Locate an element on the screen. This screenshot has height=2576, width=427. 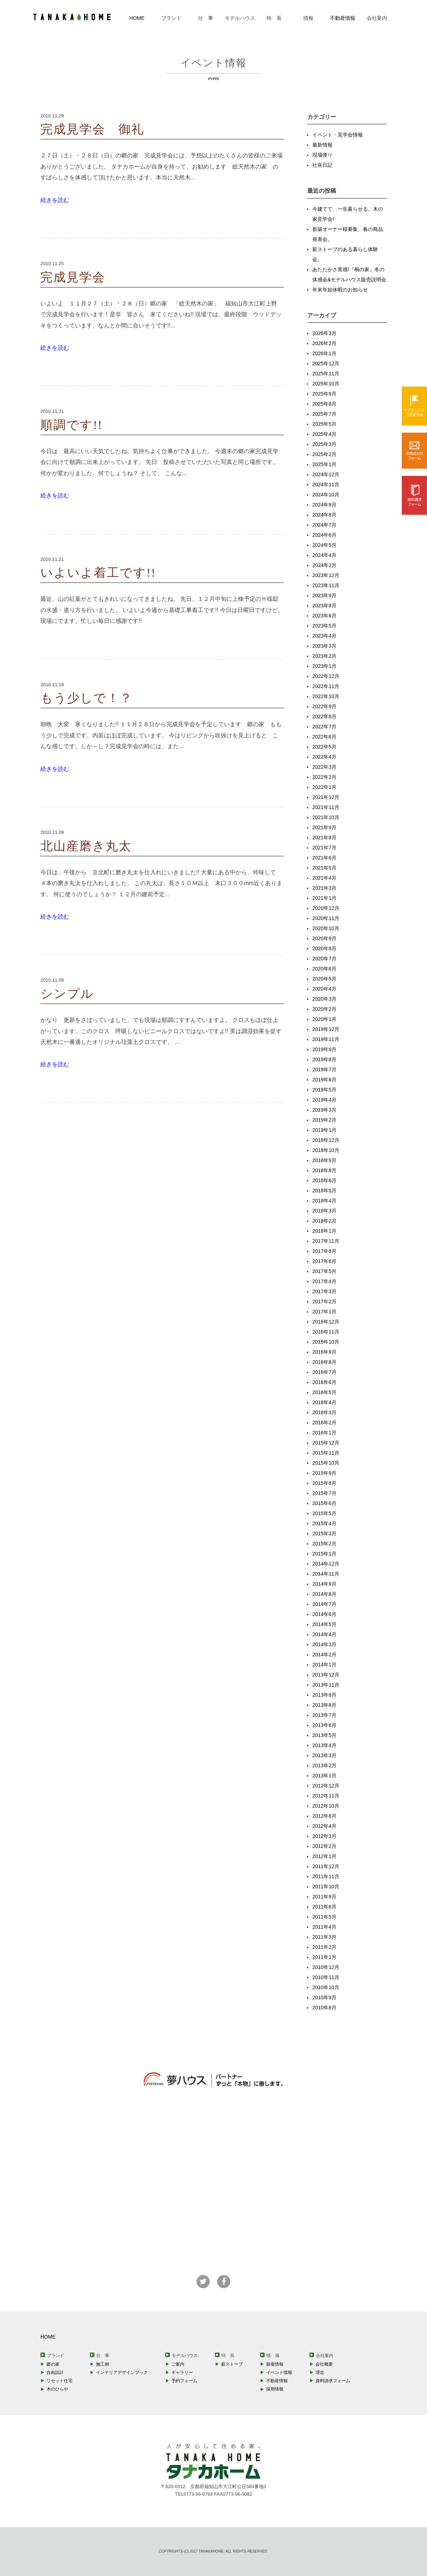
2016年9月 is located at coordinates (324, 1352).